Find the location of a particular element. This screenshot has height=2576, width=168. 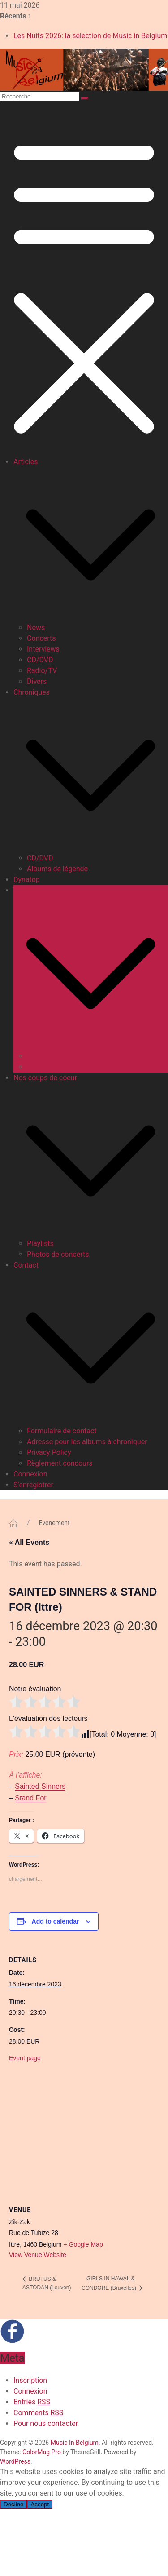

S’enregistrer is located at coordinates (33, 1485).